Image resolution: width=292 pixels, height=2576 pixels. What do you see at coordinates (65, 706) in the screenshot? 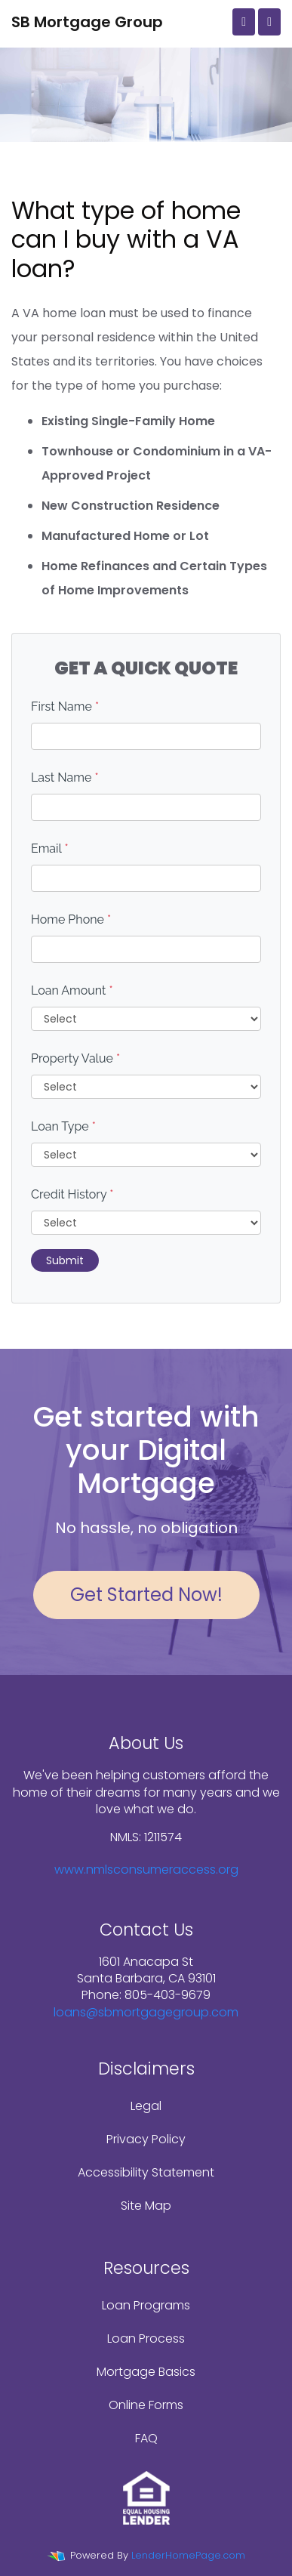
I see `First Name` at bounding box center [65, 706].